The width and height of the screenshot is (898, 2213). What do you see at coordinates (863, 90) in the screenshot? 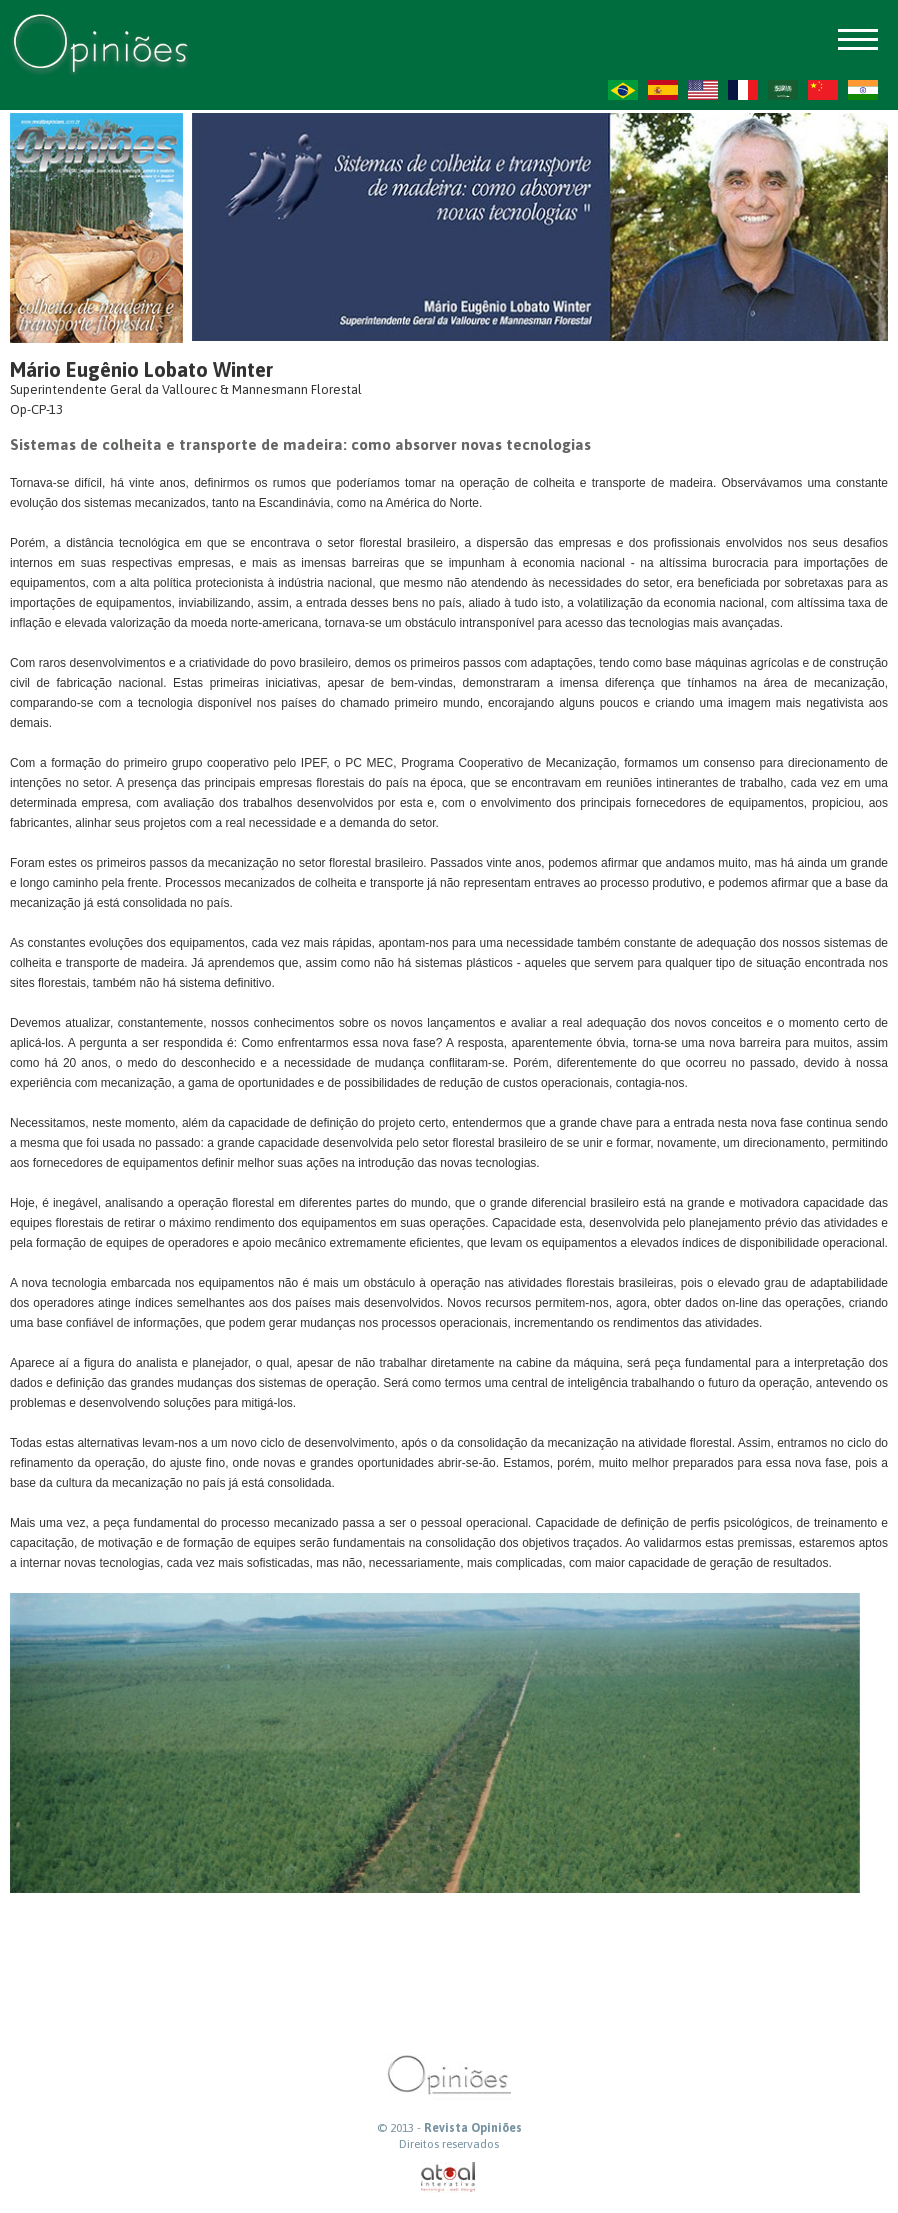
I see `HI` at bounding box center [863, 90].